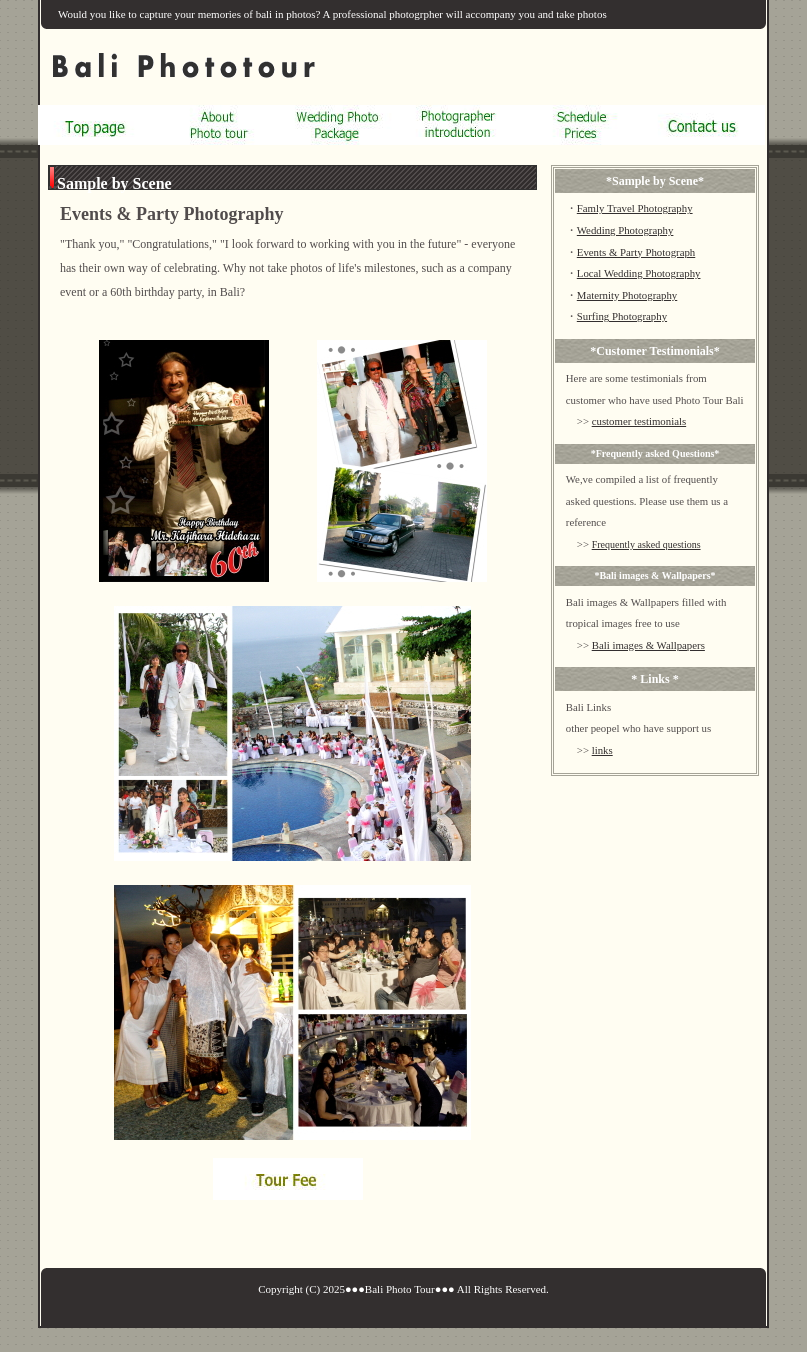 This screenshot has height=1352, width=807. I want to click on Wedding Photography, so click(625, 230).